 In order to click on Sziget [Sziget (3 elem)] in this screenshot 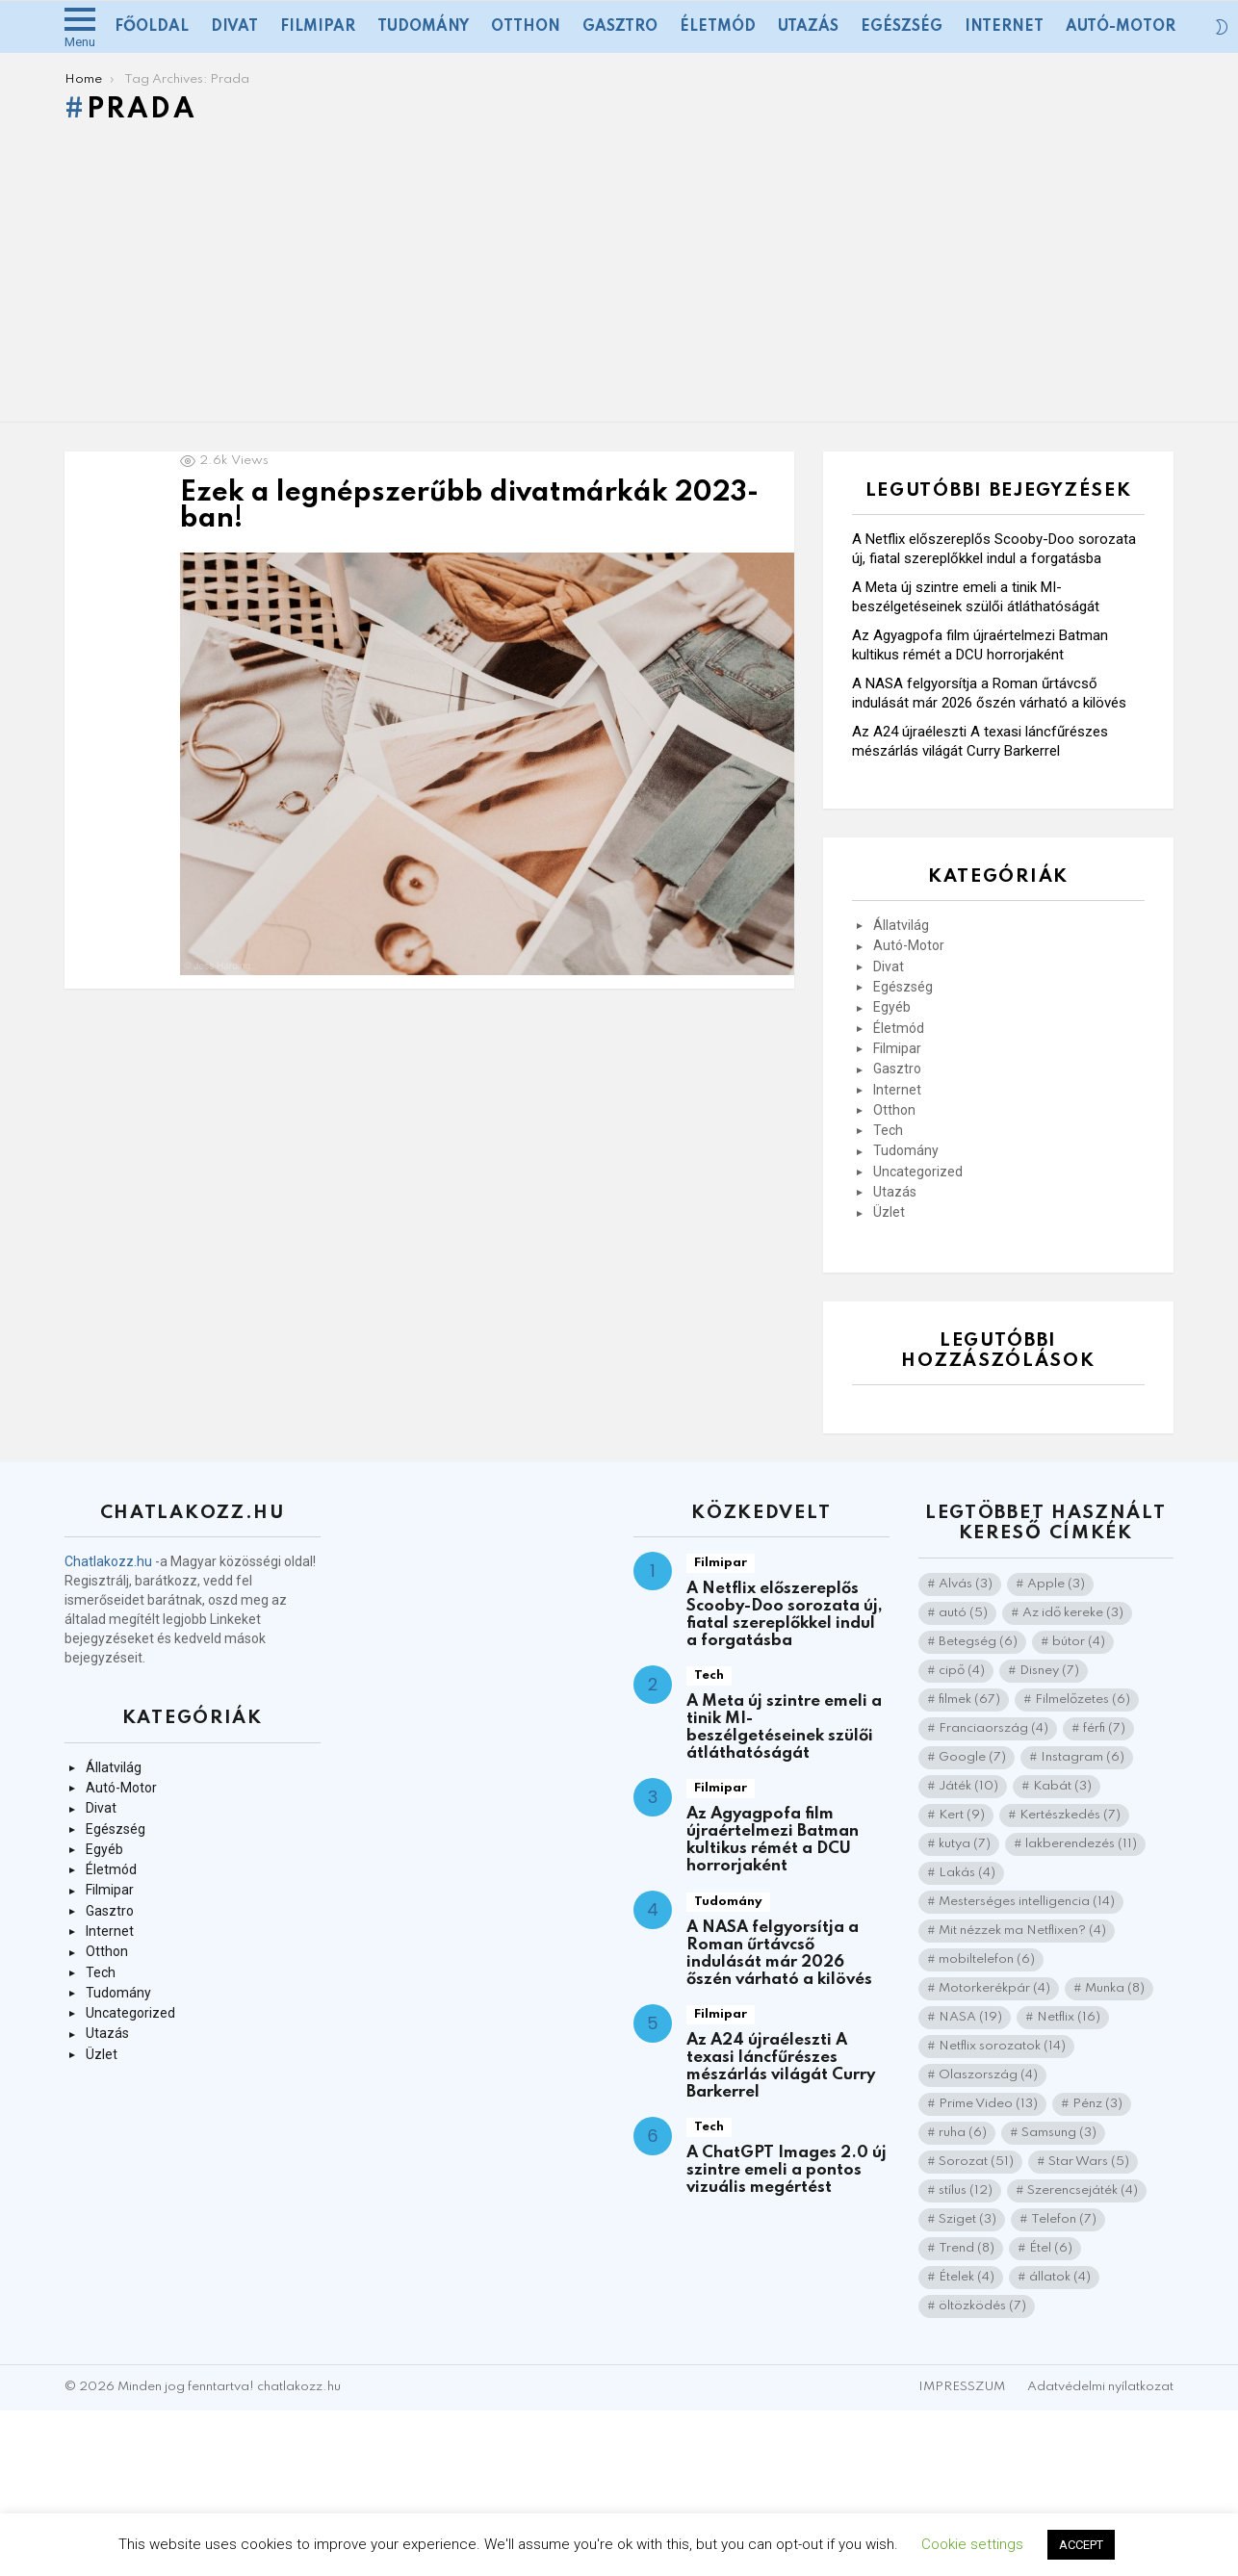, I will do `click(967, 2219)`.